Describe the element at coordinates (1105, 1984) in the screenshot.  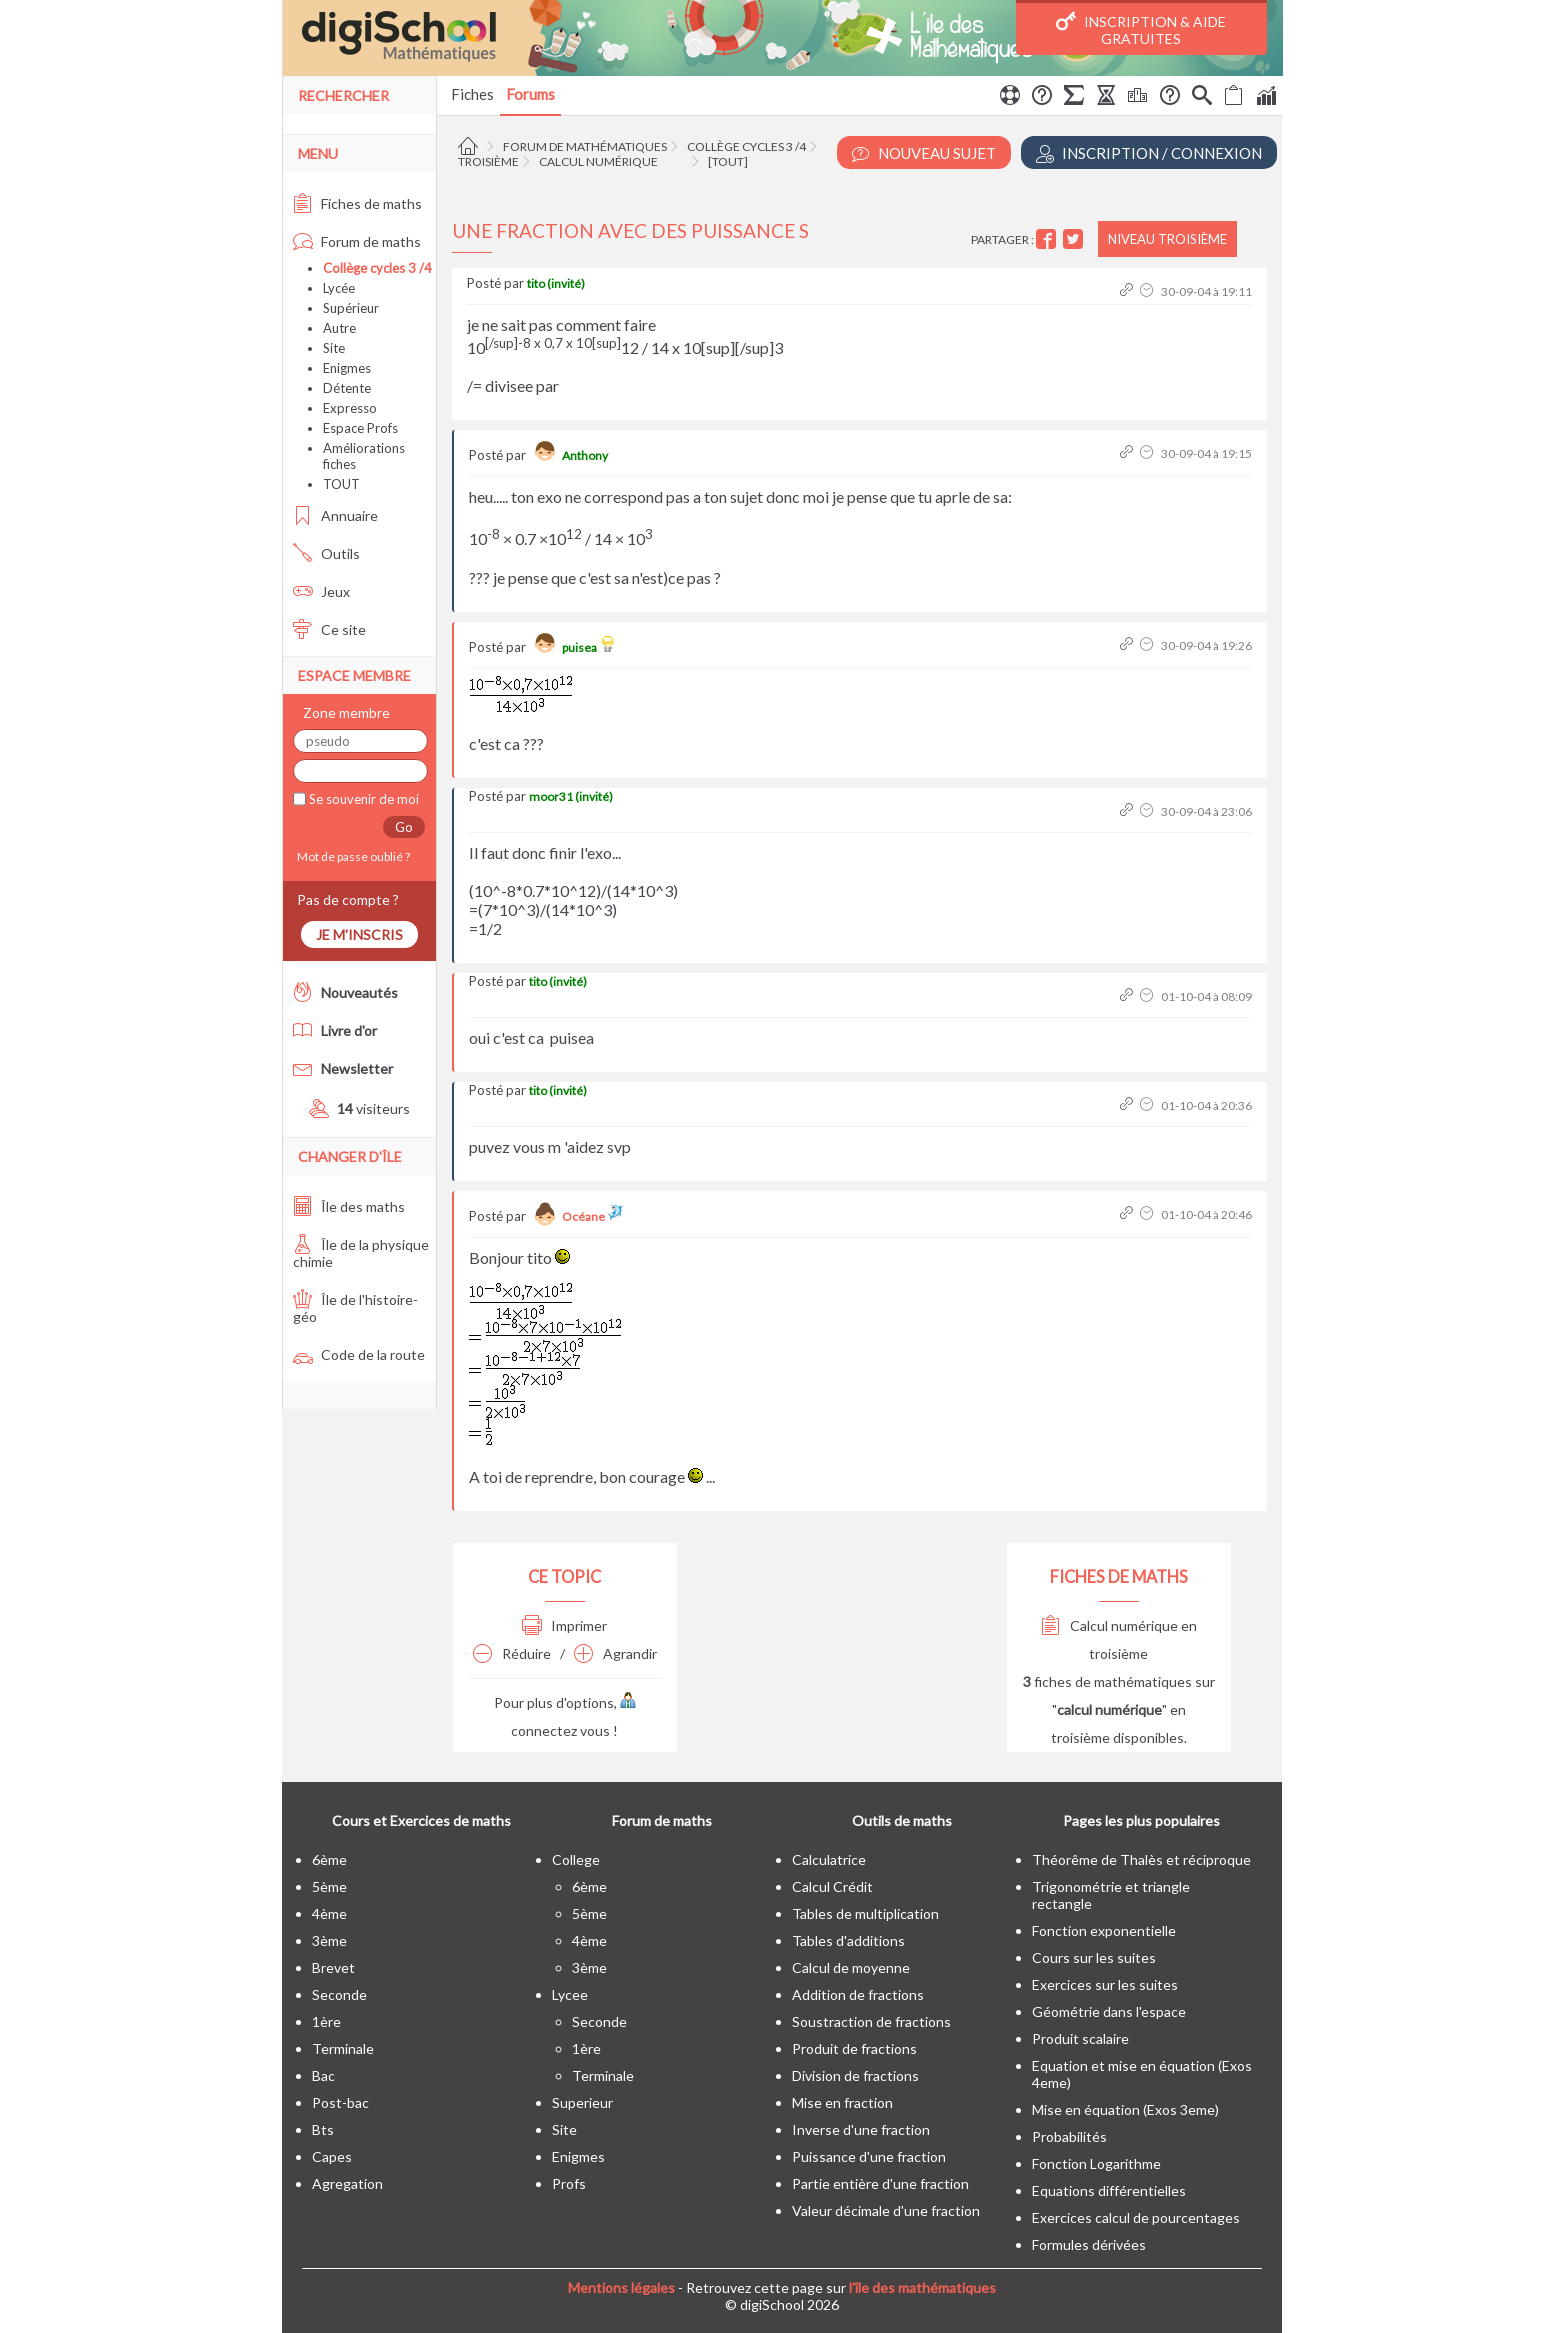
I see `Exercices sur les suites` at that location.